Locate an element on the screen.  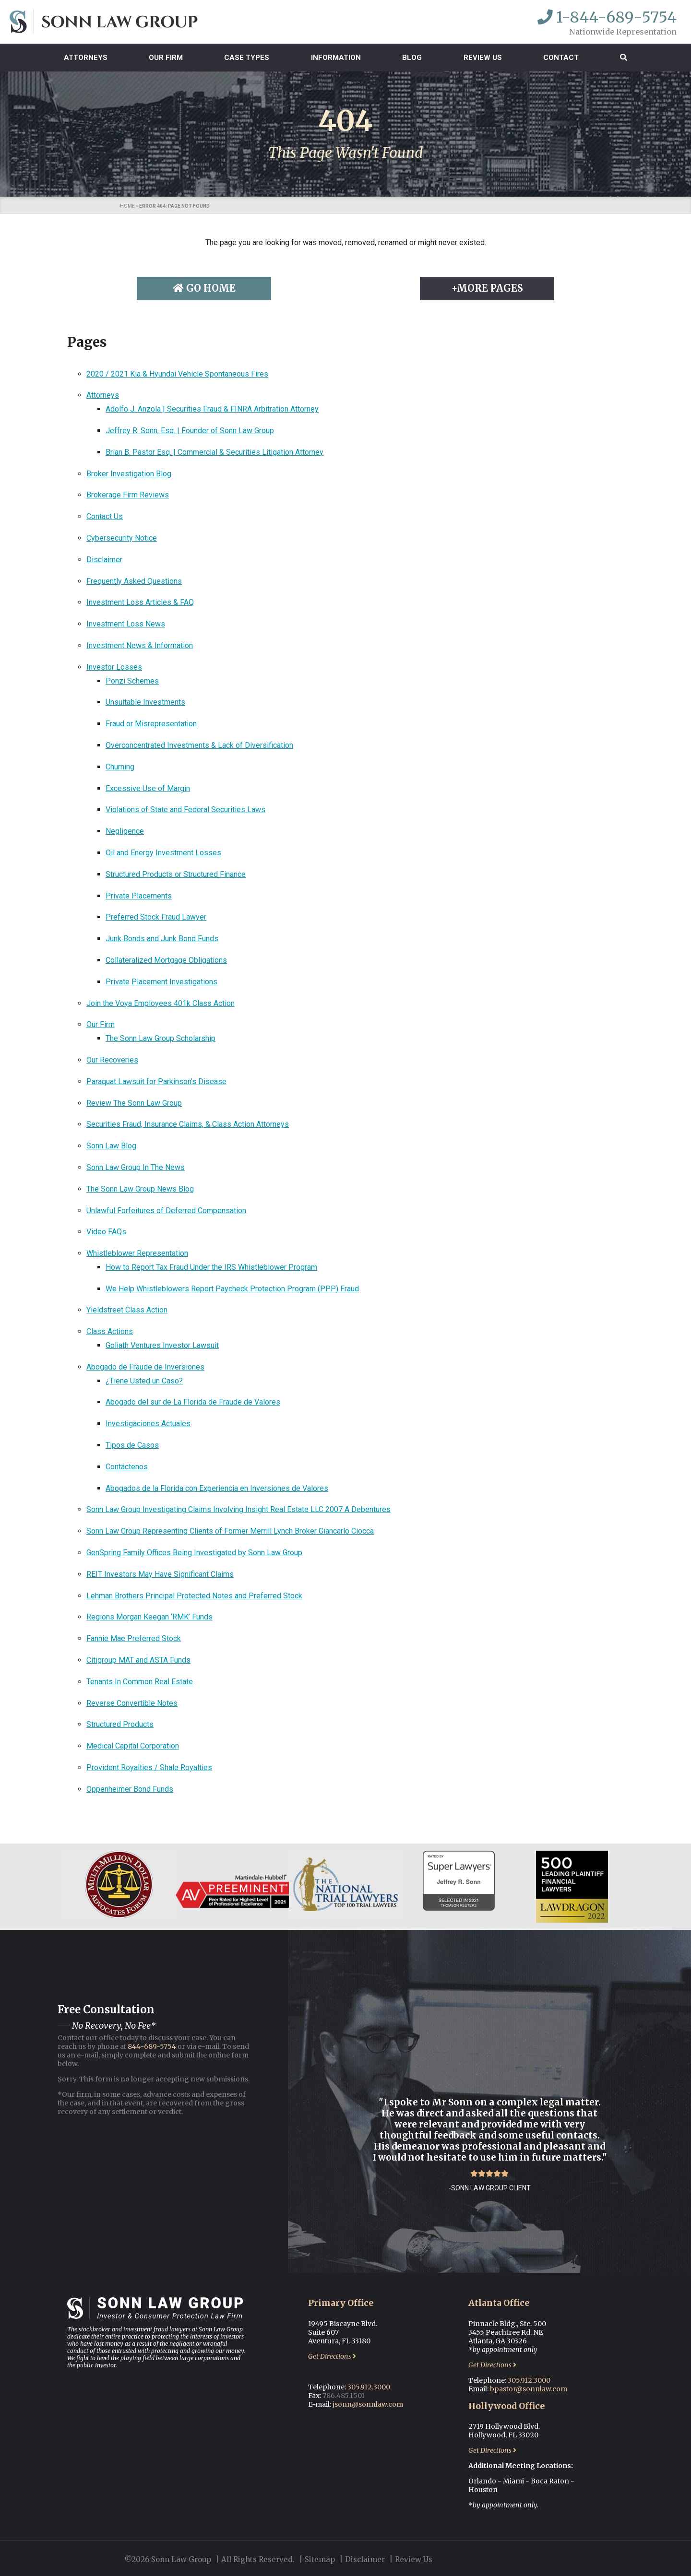
Investigaciones Actuales is located at coordinates (148, 1423).